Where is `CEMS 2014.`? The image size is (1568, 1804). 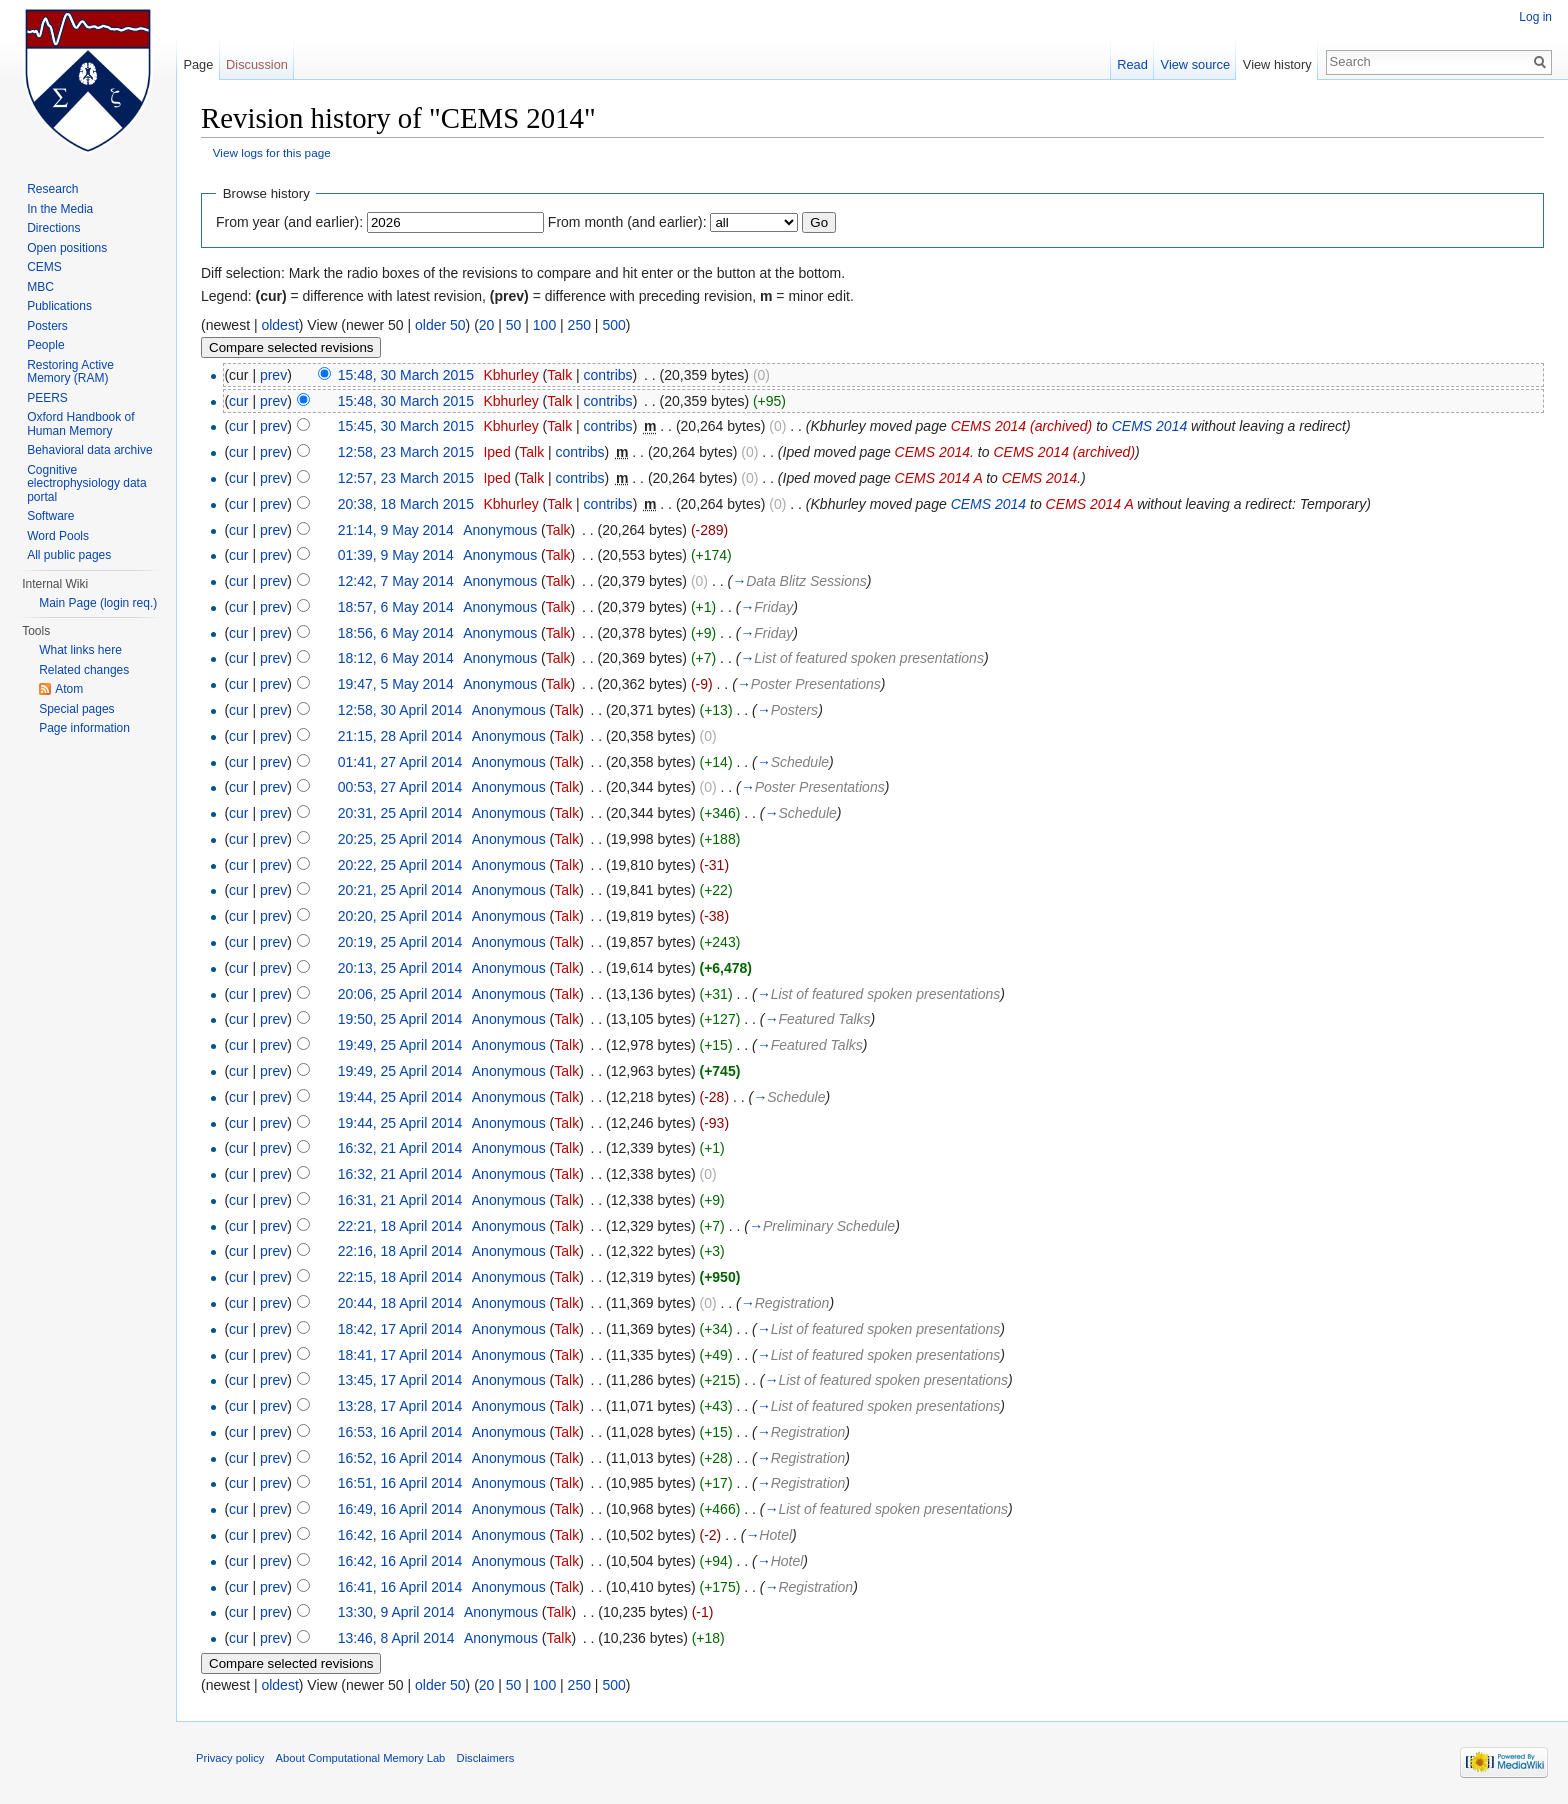
CEMS 2014. is located at coordinates (934, 452).